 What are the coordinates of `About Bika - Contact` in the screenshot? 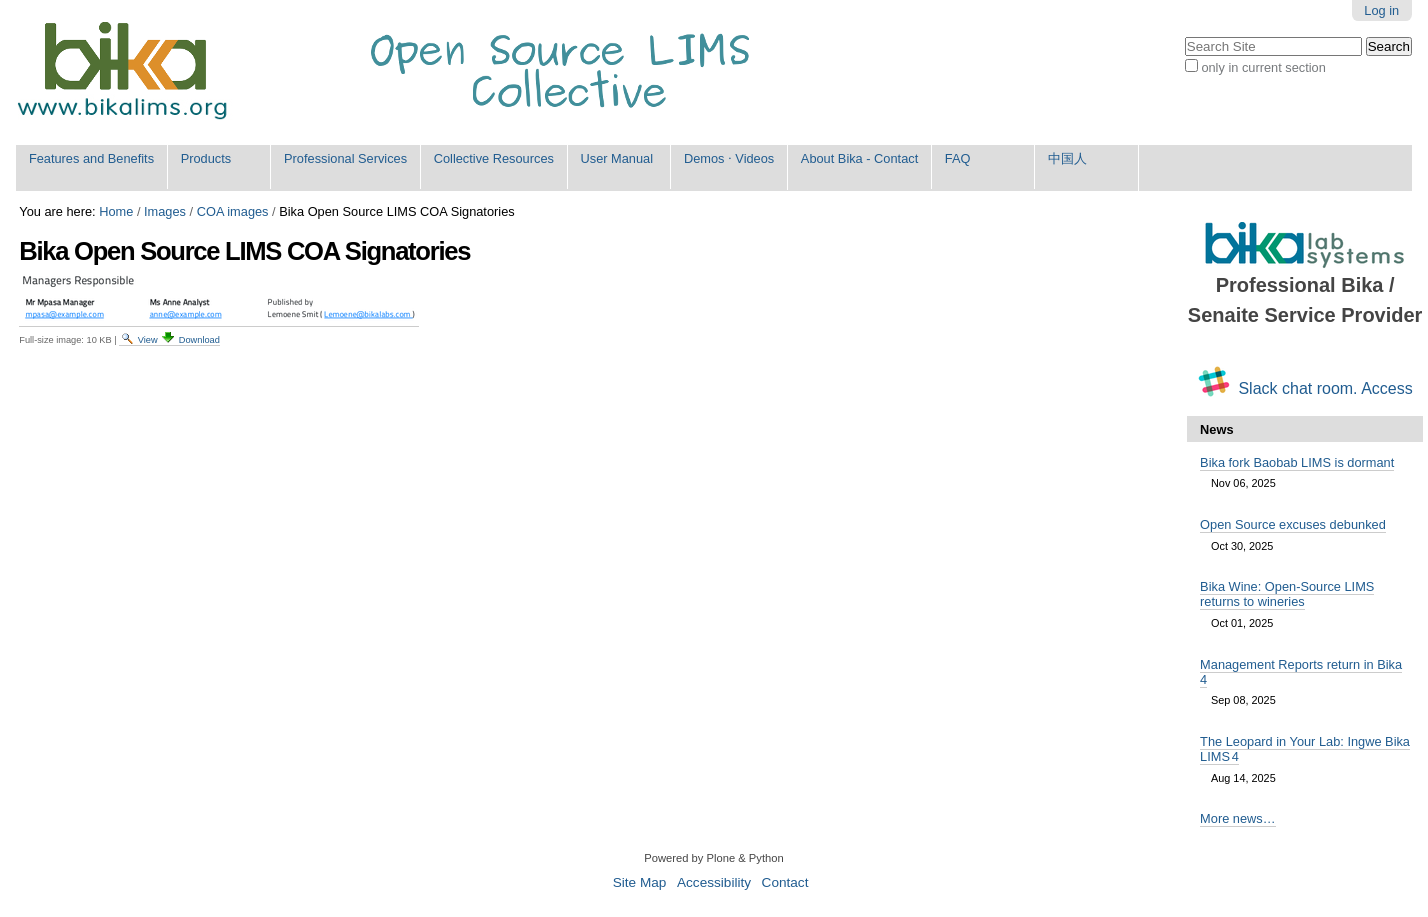 It's located at (859, 158).